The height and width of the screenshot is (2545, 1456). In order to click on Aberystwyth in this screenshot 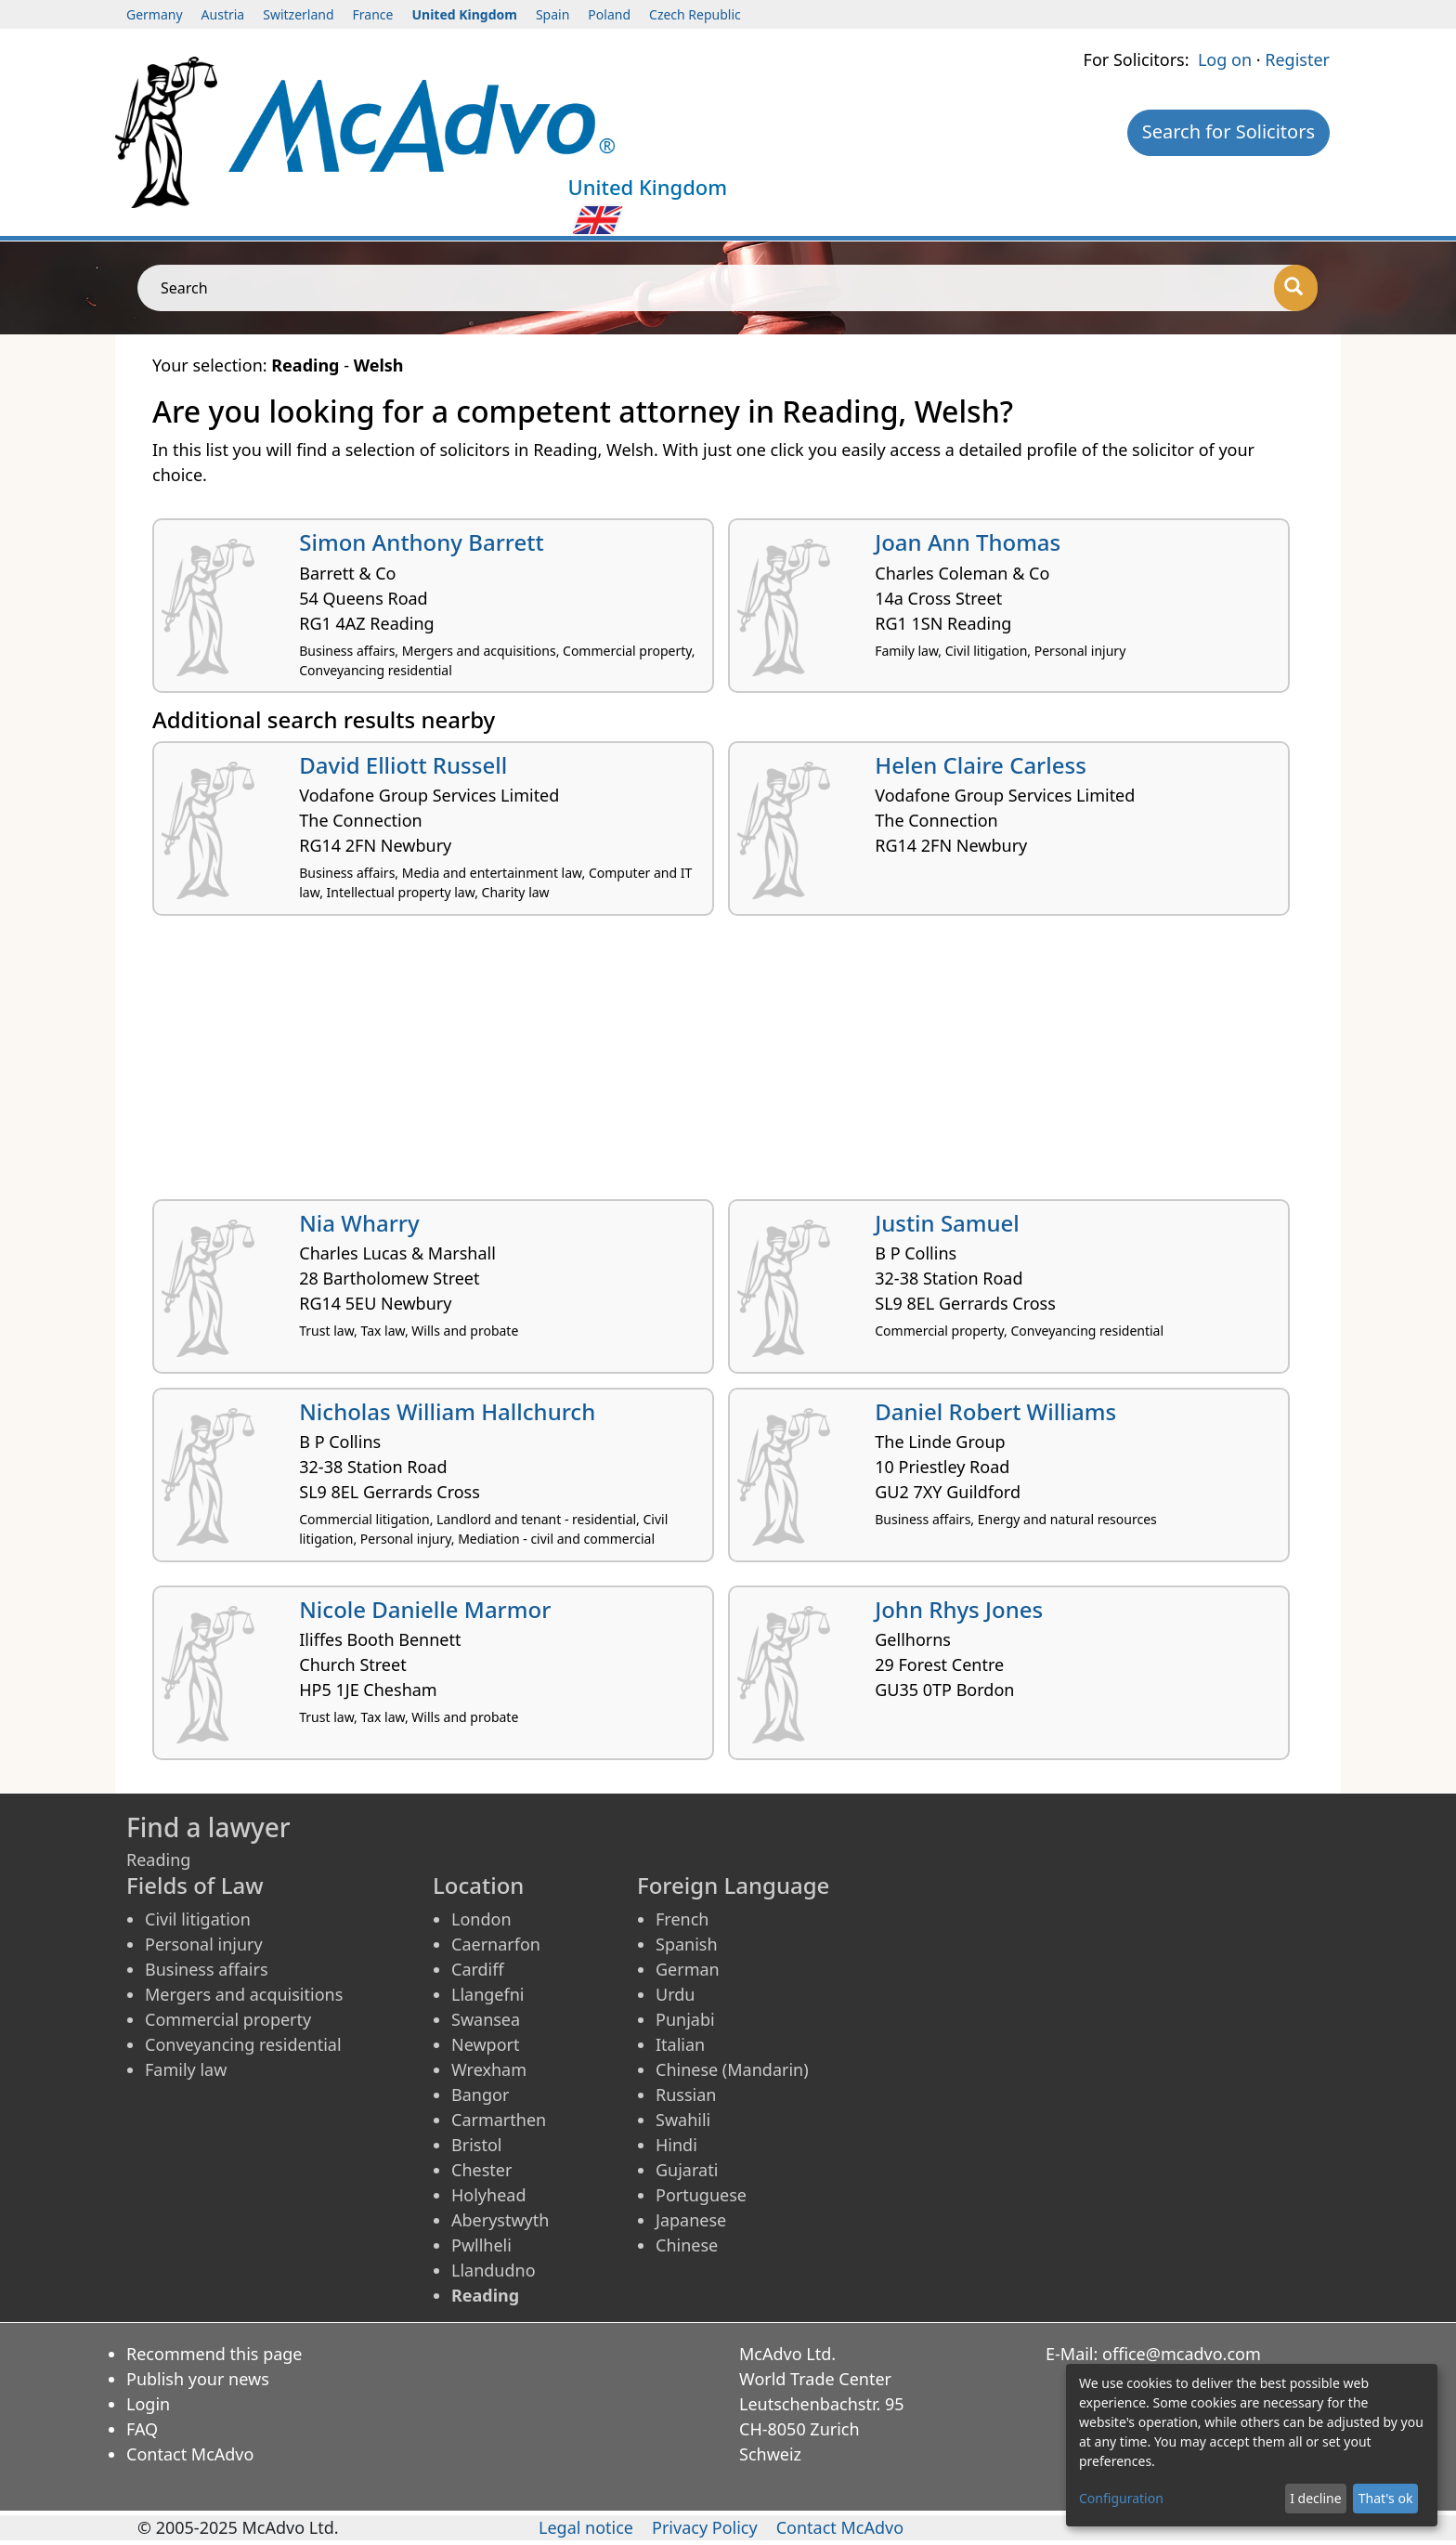, I will do `click(500, 2220)`.